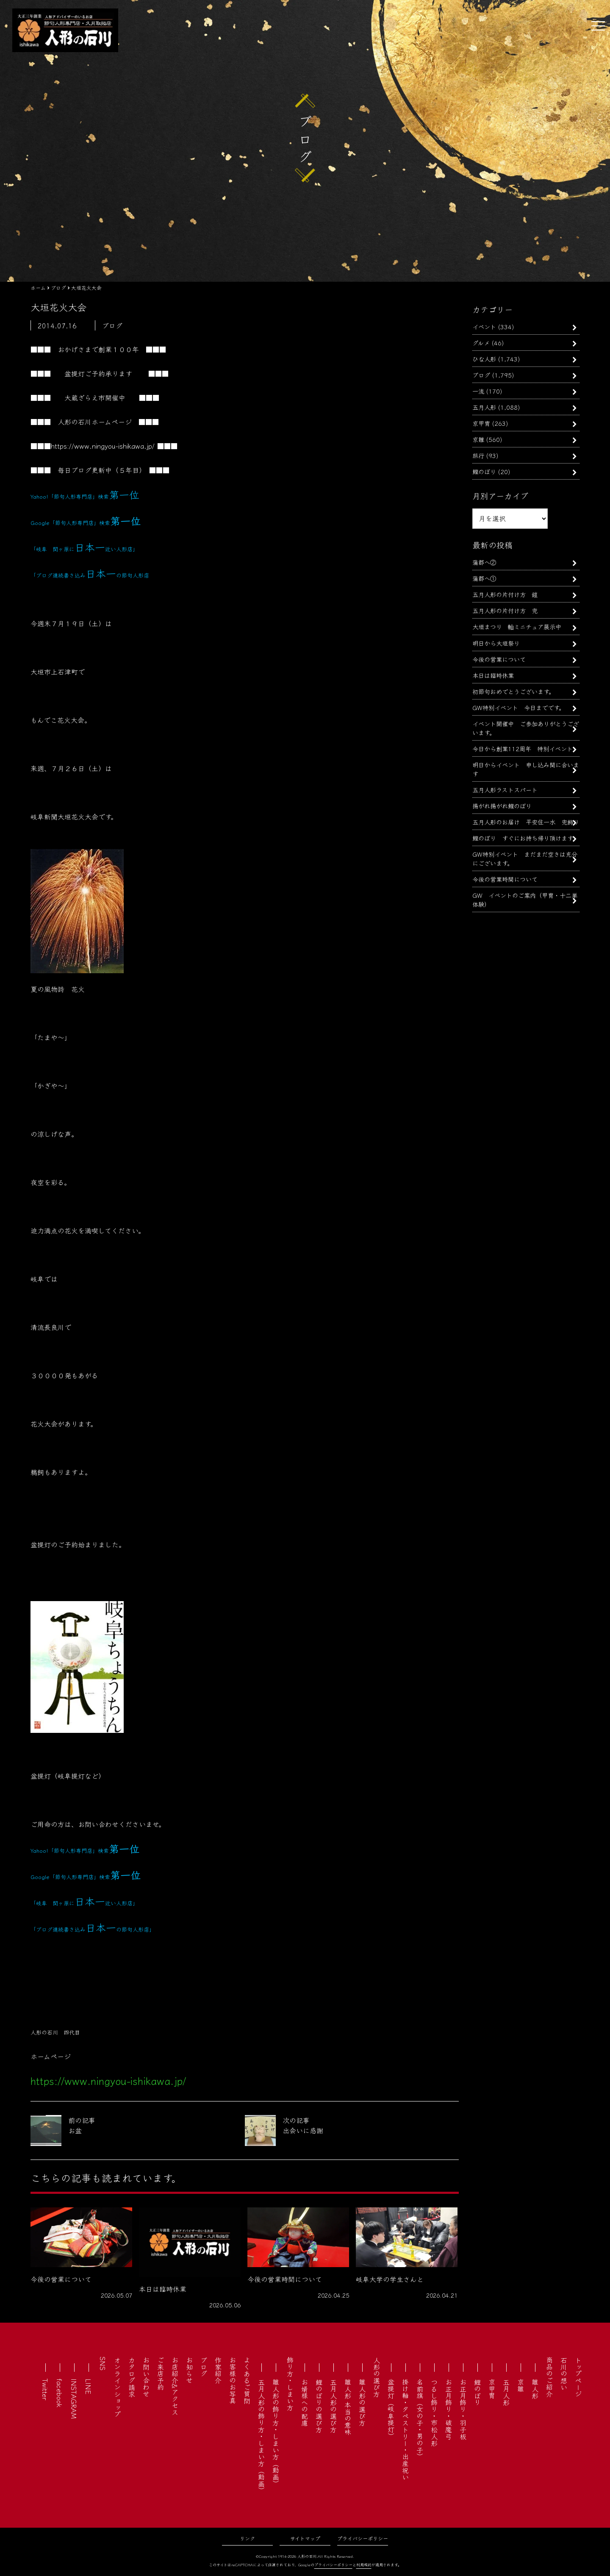  What do you see at coordinates (304, 2402) in the screenshot?
I see `お婿様への配慮` at bounding box center [304, 2402].